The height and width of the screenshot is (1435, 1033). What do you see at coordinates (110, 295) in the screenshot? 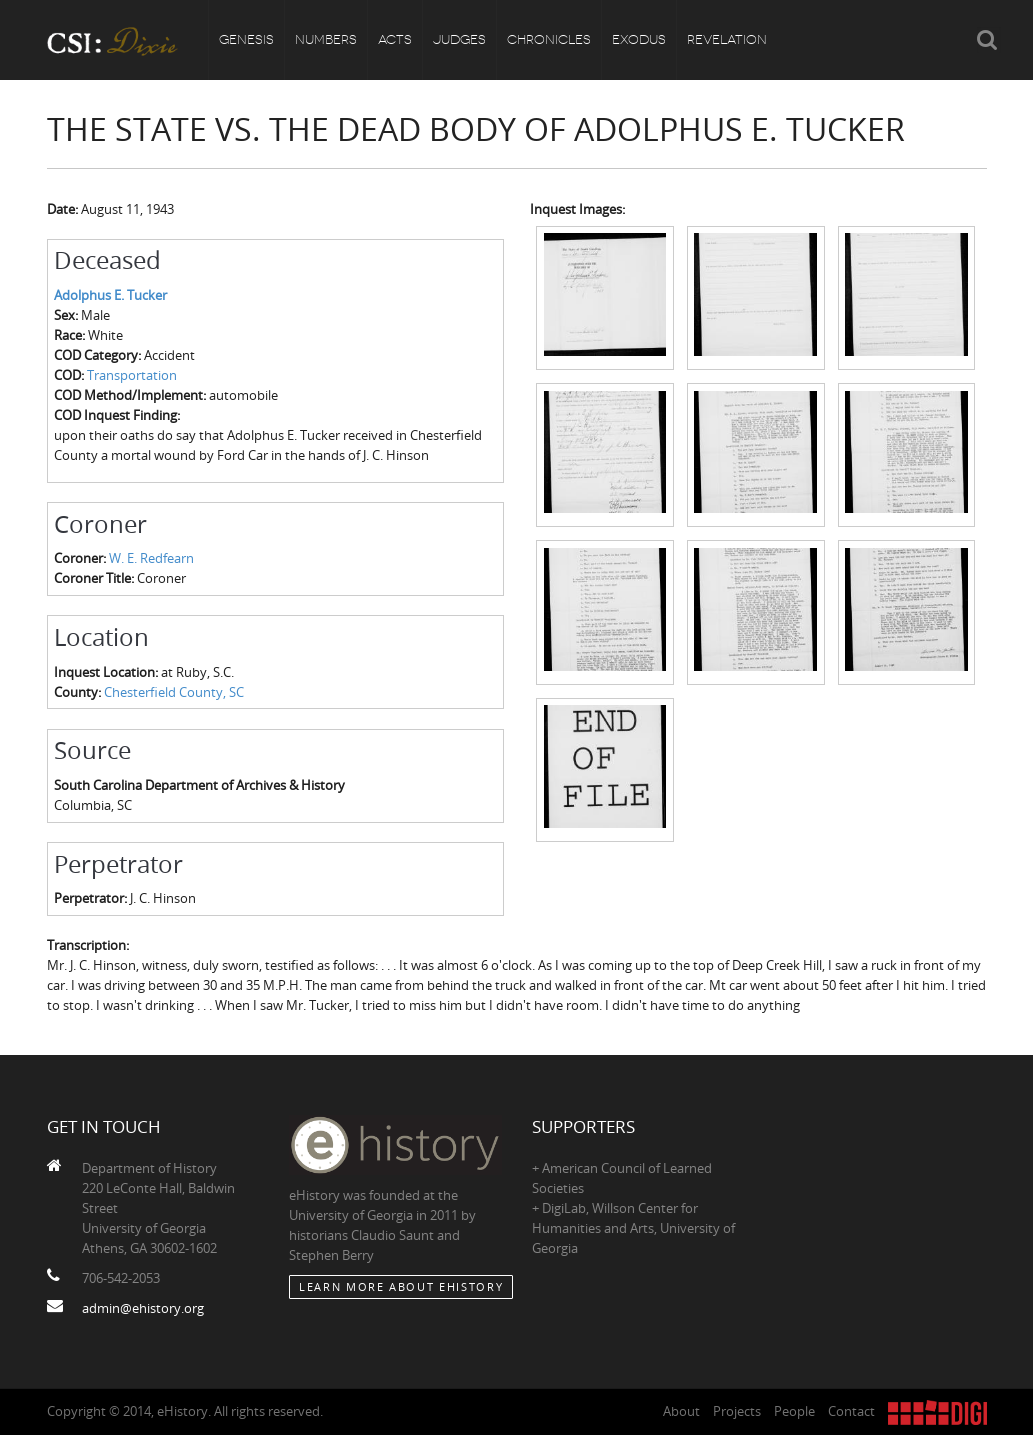
I see `Adolphus E. Tucker` at bounding box center [110, 295].